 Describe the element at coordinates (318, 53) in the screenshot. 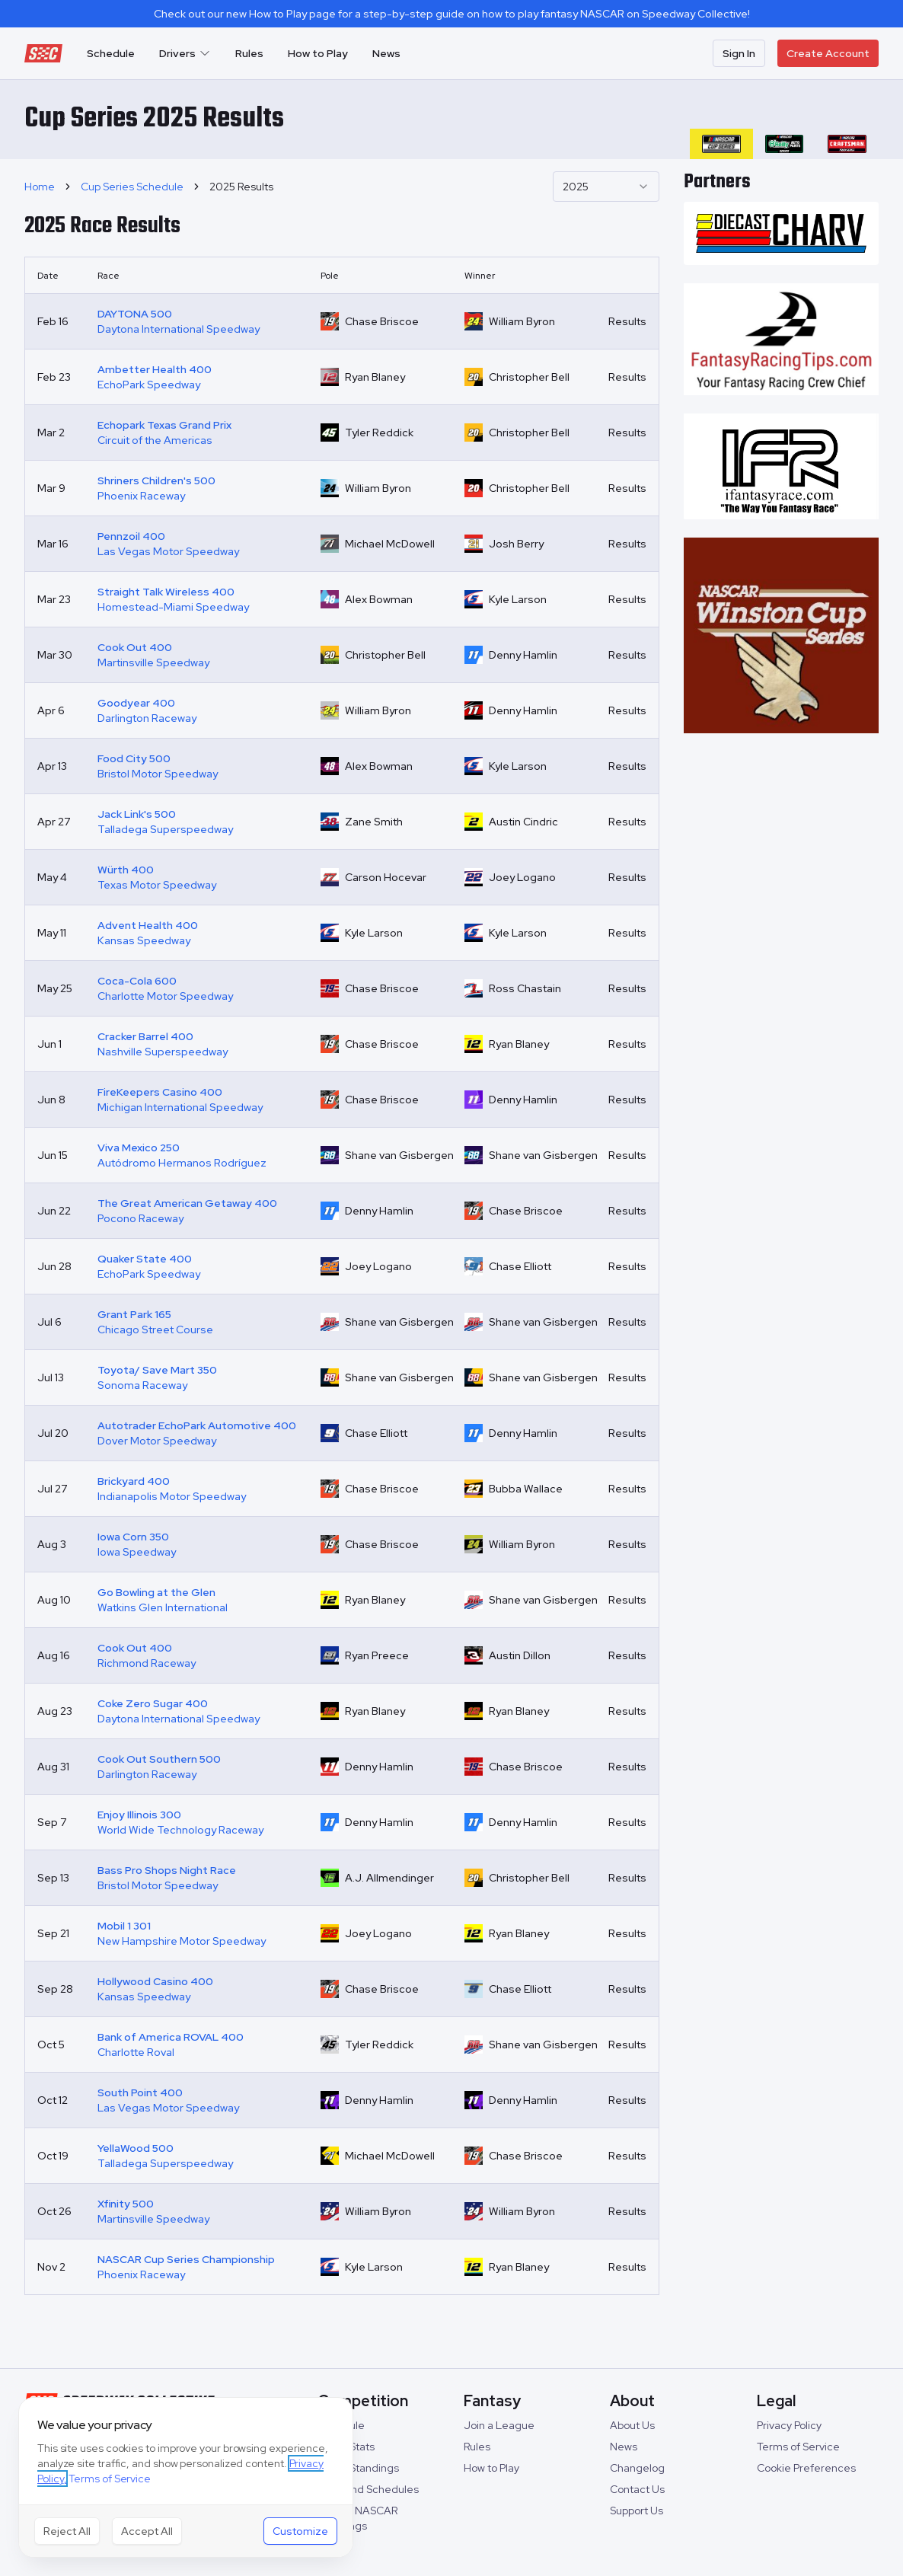

I see `How to Play` at that location.